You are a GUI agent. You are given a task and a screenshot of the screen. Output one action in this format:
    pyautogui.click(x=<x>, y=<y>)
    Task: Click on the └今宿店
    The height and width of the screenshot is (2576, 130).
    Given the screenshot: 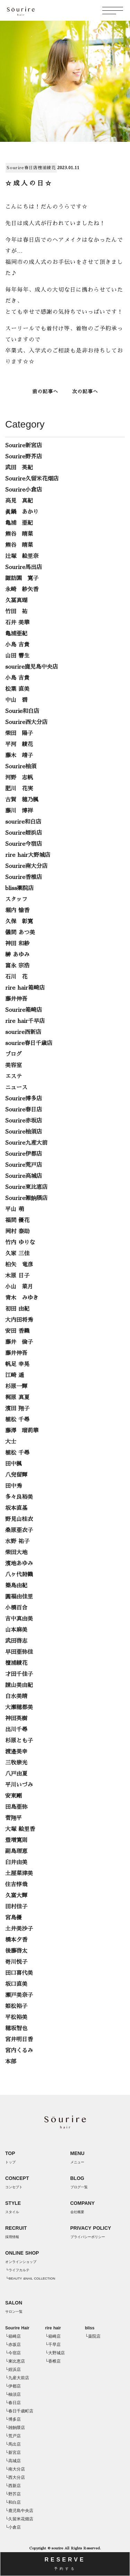 What is the action you would take?
    pyautogui.click(x=13, y=2352)
    